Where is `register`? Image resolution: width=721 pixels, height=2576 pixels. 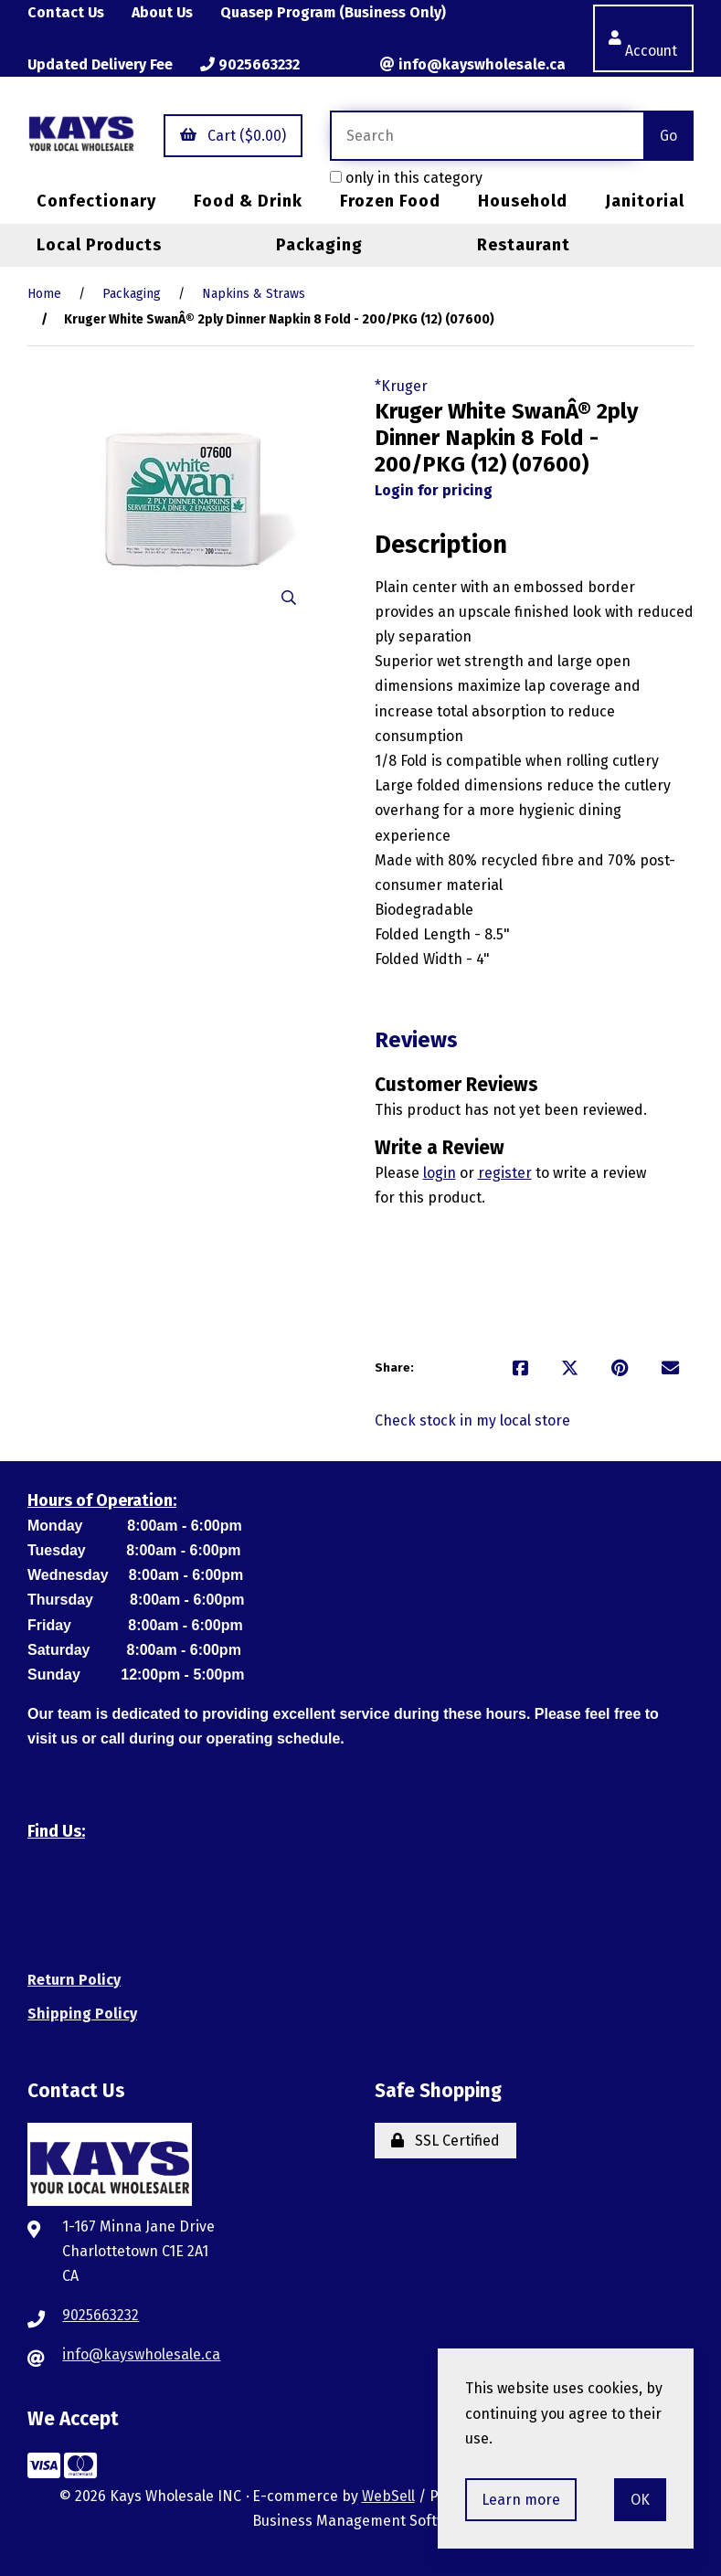
register is located at coordinates (505, 1173).